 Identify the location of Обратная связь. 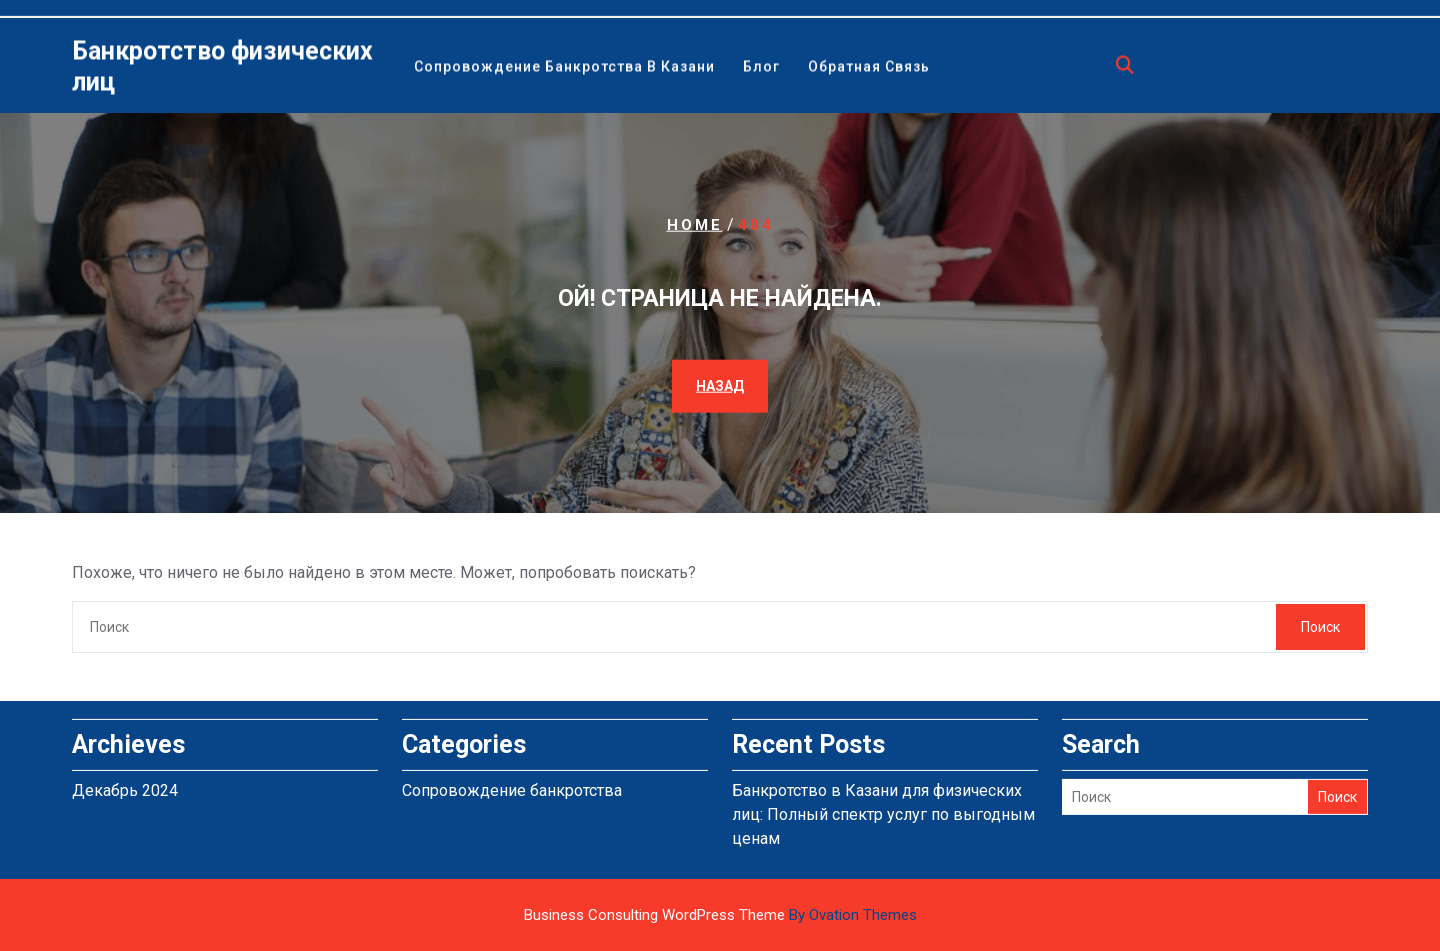
(869, 68).